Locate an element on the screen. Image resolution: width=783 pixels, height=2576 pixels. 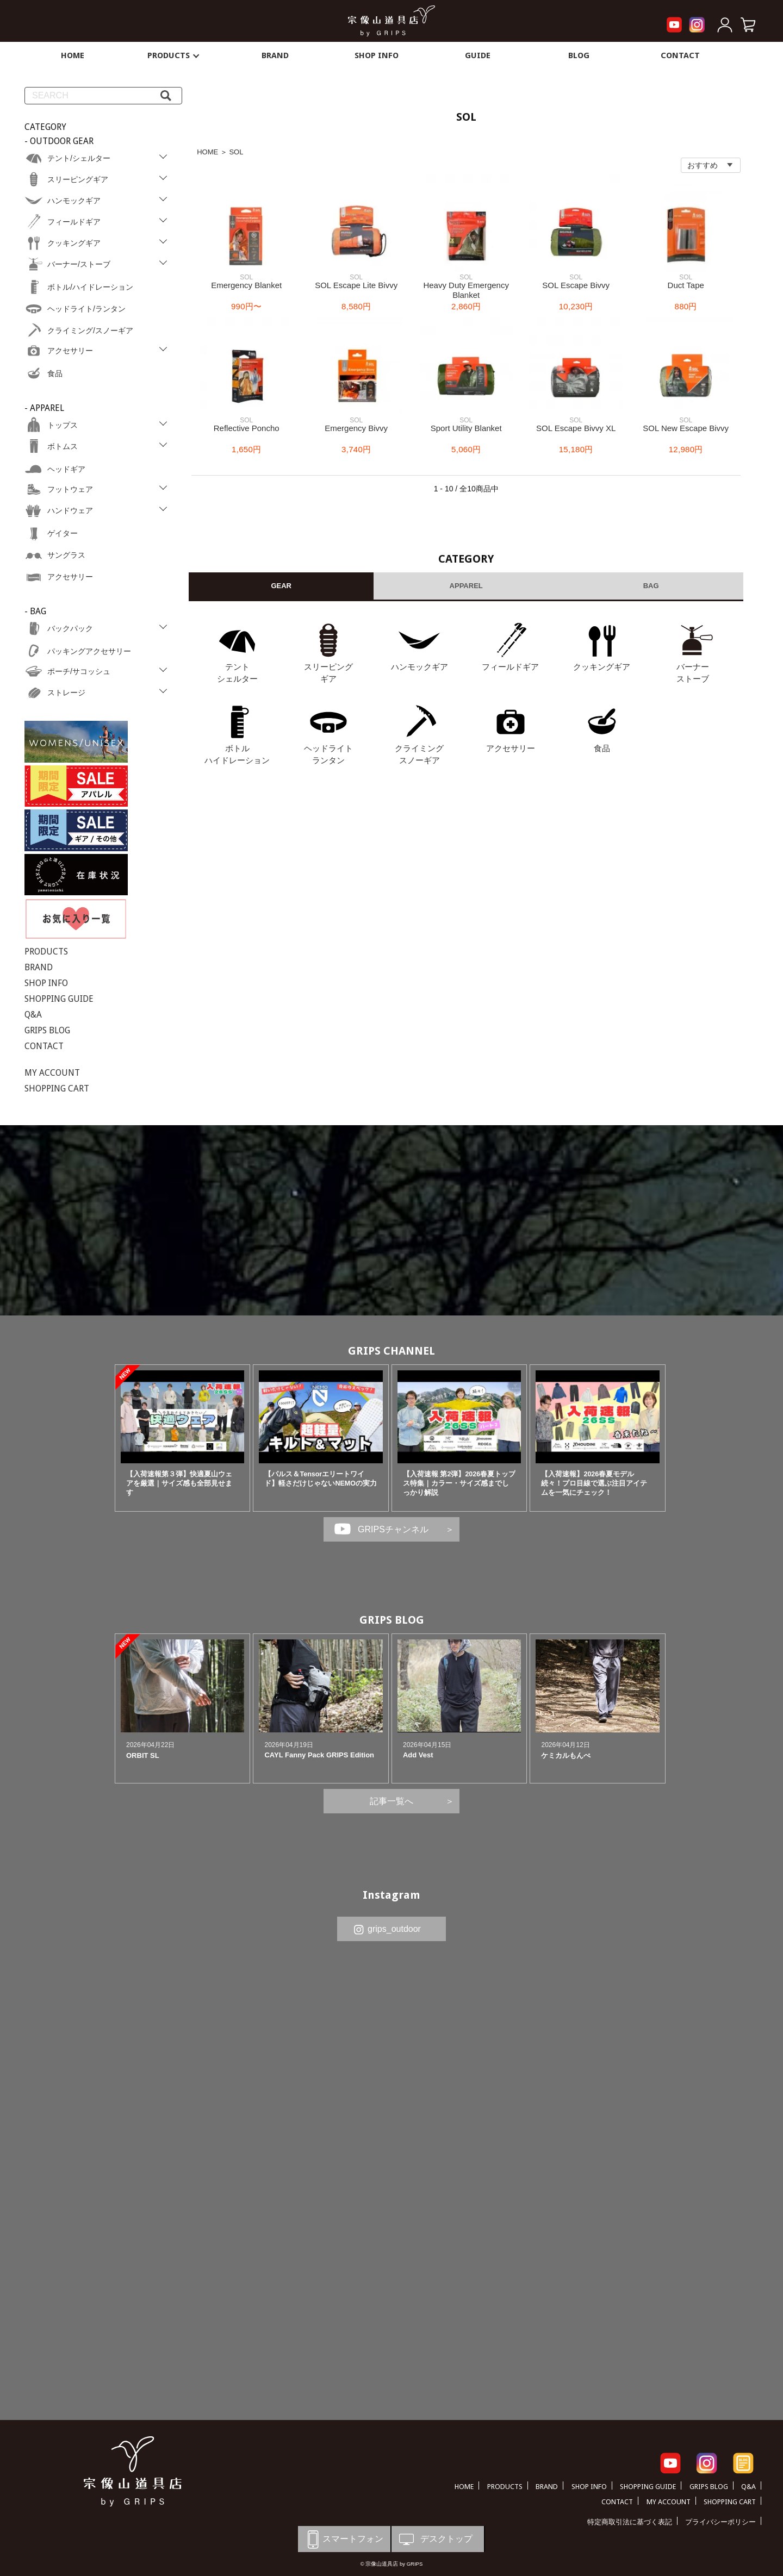
クッキングギア is located at coordinates (601, 666).